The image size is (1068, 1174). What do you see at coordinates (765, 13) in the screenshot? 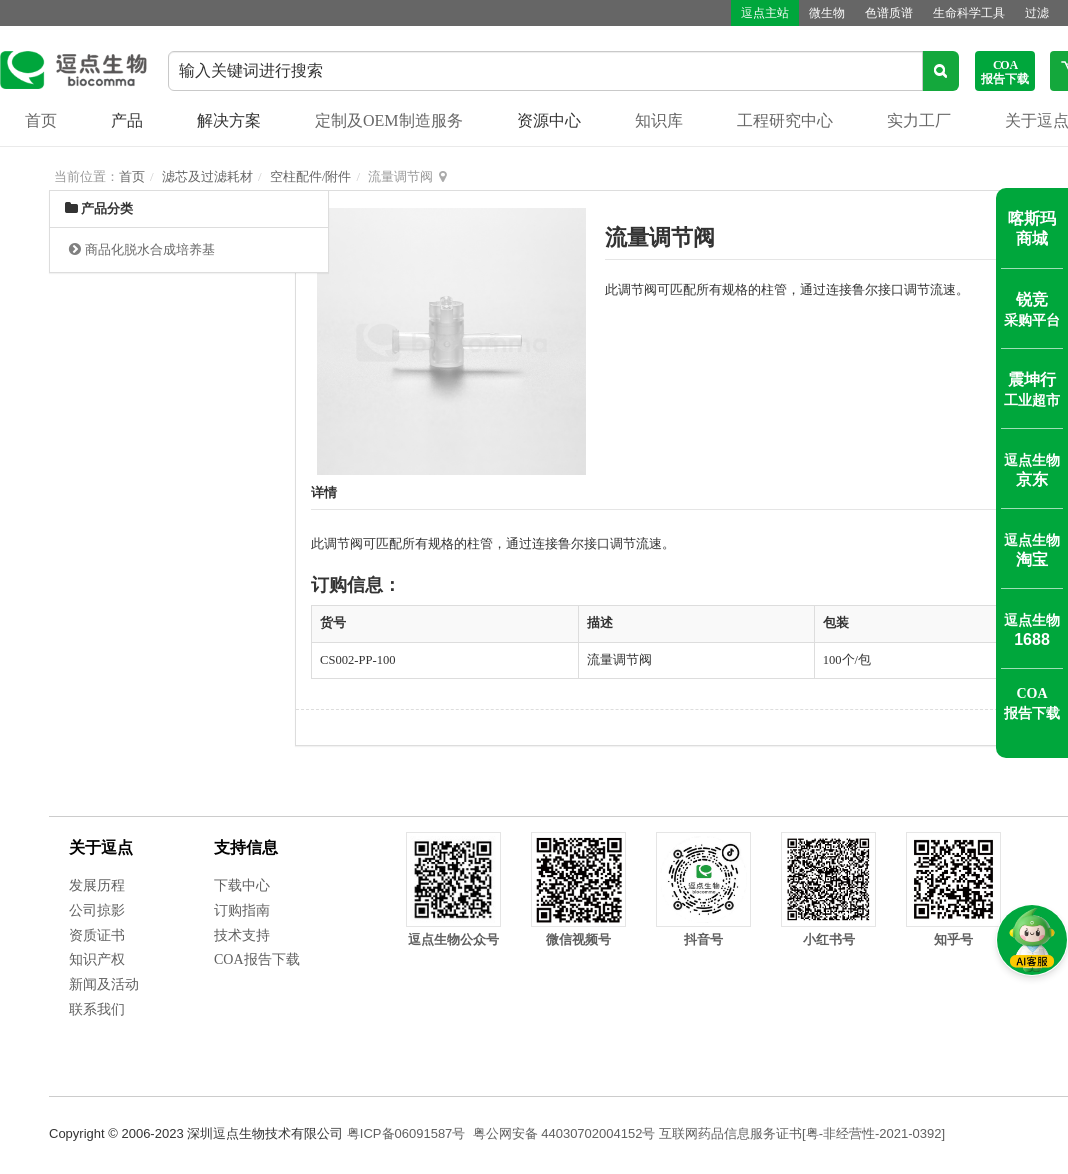
I see `逗点主站` at bounding box center [765, 13].